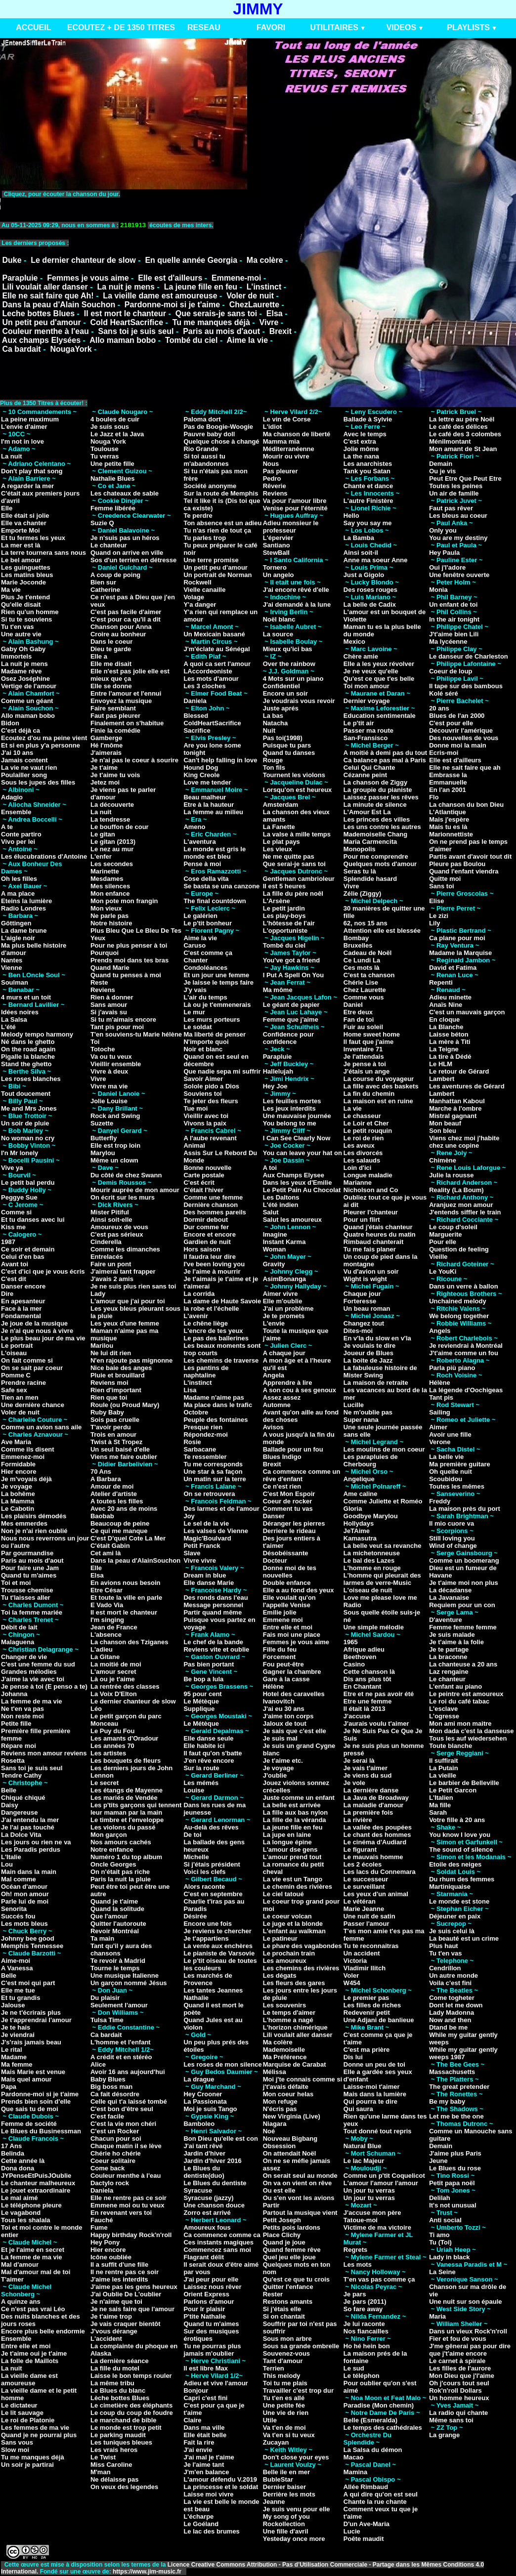 The width and height of the screenshot is (516, 2576). Describe the element at coordinates (191, 260) in the screenshot. I see `En quelle année Georgia` at that location.